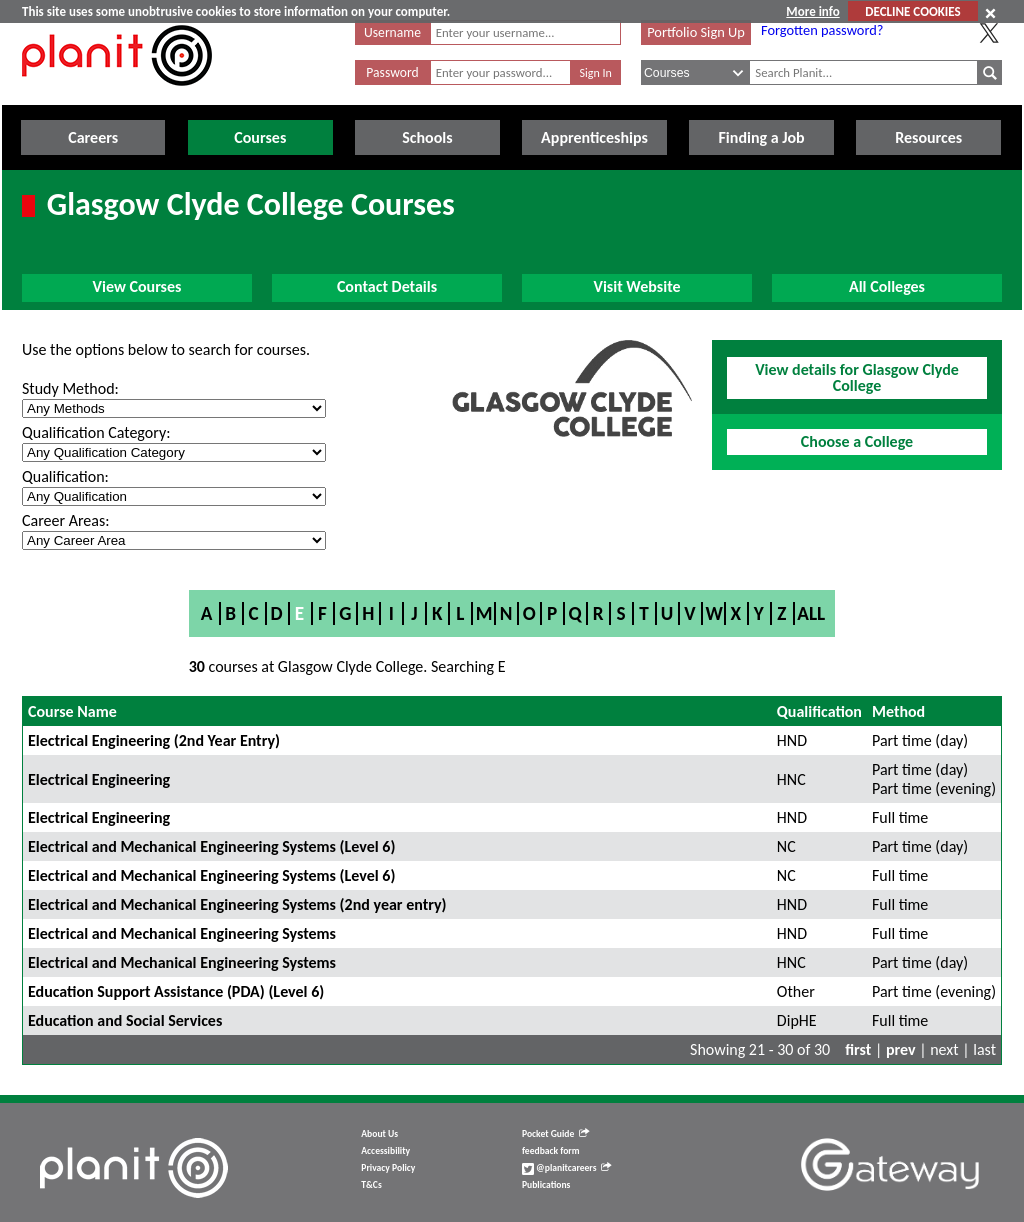 Image resolution: width=1024 pixels, height=1222 pixels. I want to click on prev, so click(901, 1049).